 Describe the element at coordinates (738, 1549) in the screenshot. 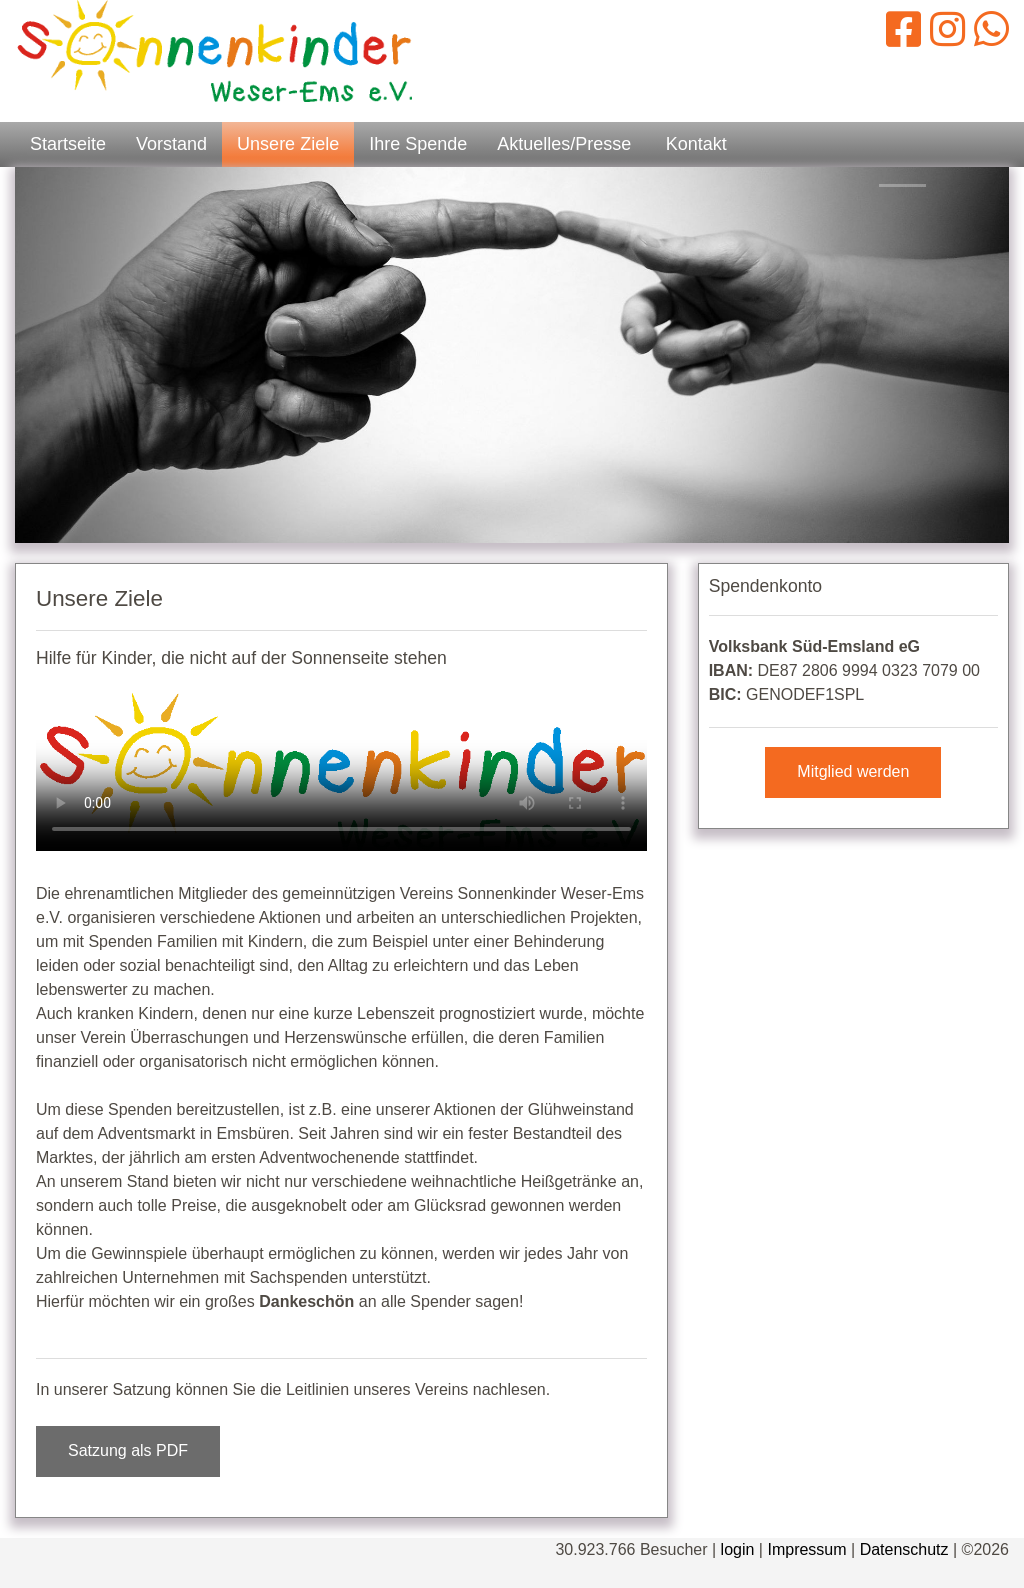

I see `login` at that location.